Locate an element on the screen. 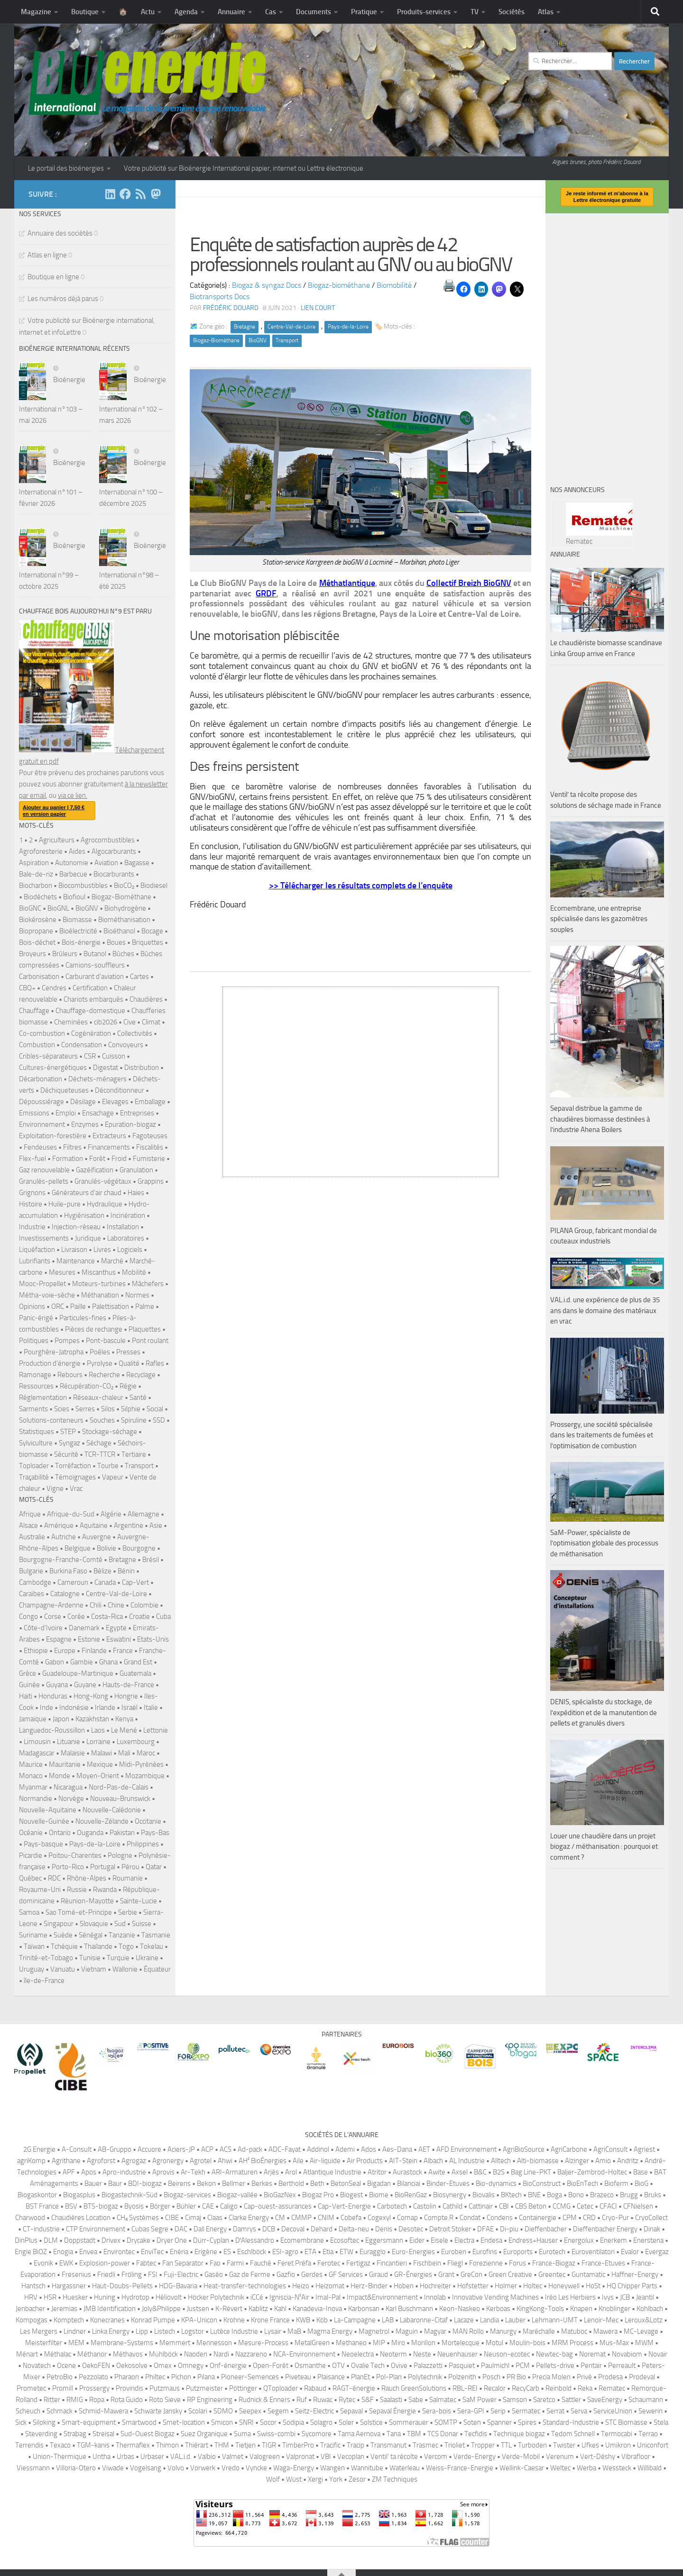 The image size is (683, 2576). Trinité-et-Tobago is located at coordinates (46, 1958).